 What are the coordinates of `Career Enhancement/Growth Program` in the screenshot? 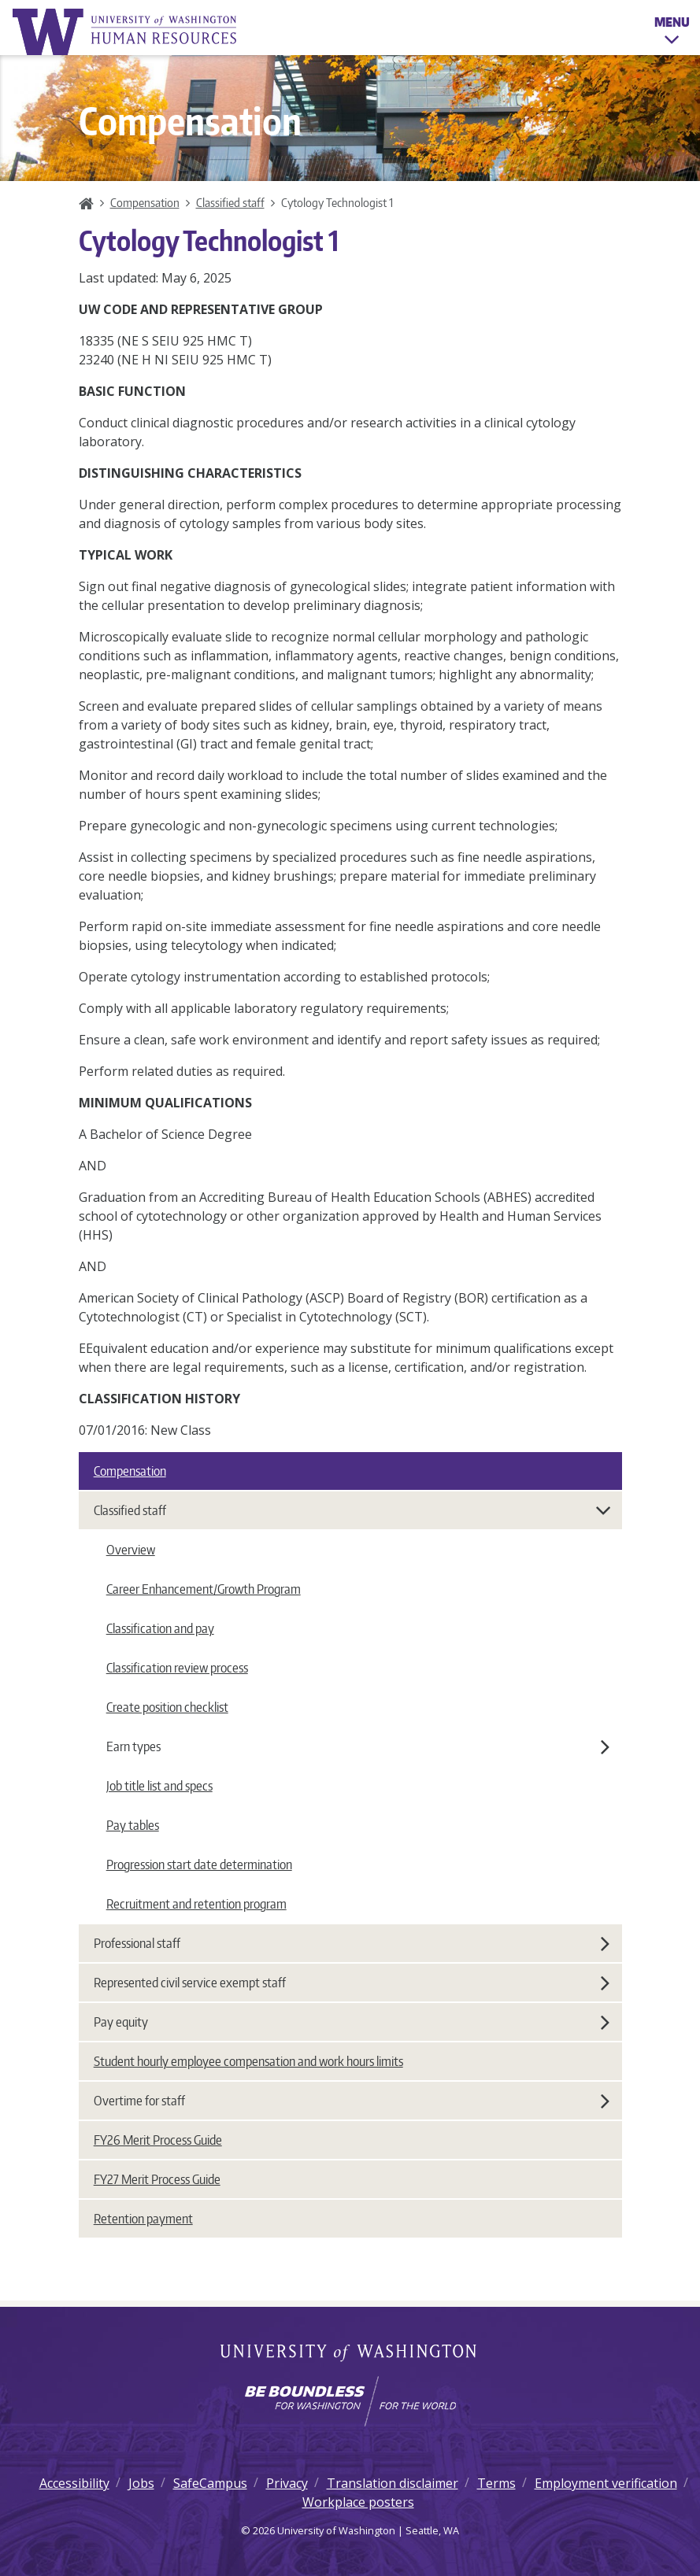 It's located at (203, 1589).